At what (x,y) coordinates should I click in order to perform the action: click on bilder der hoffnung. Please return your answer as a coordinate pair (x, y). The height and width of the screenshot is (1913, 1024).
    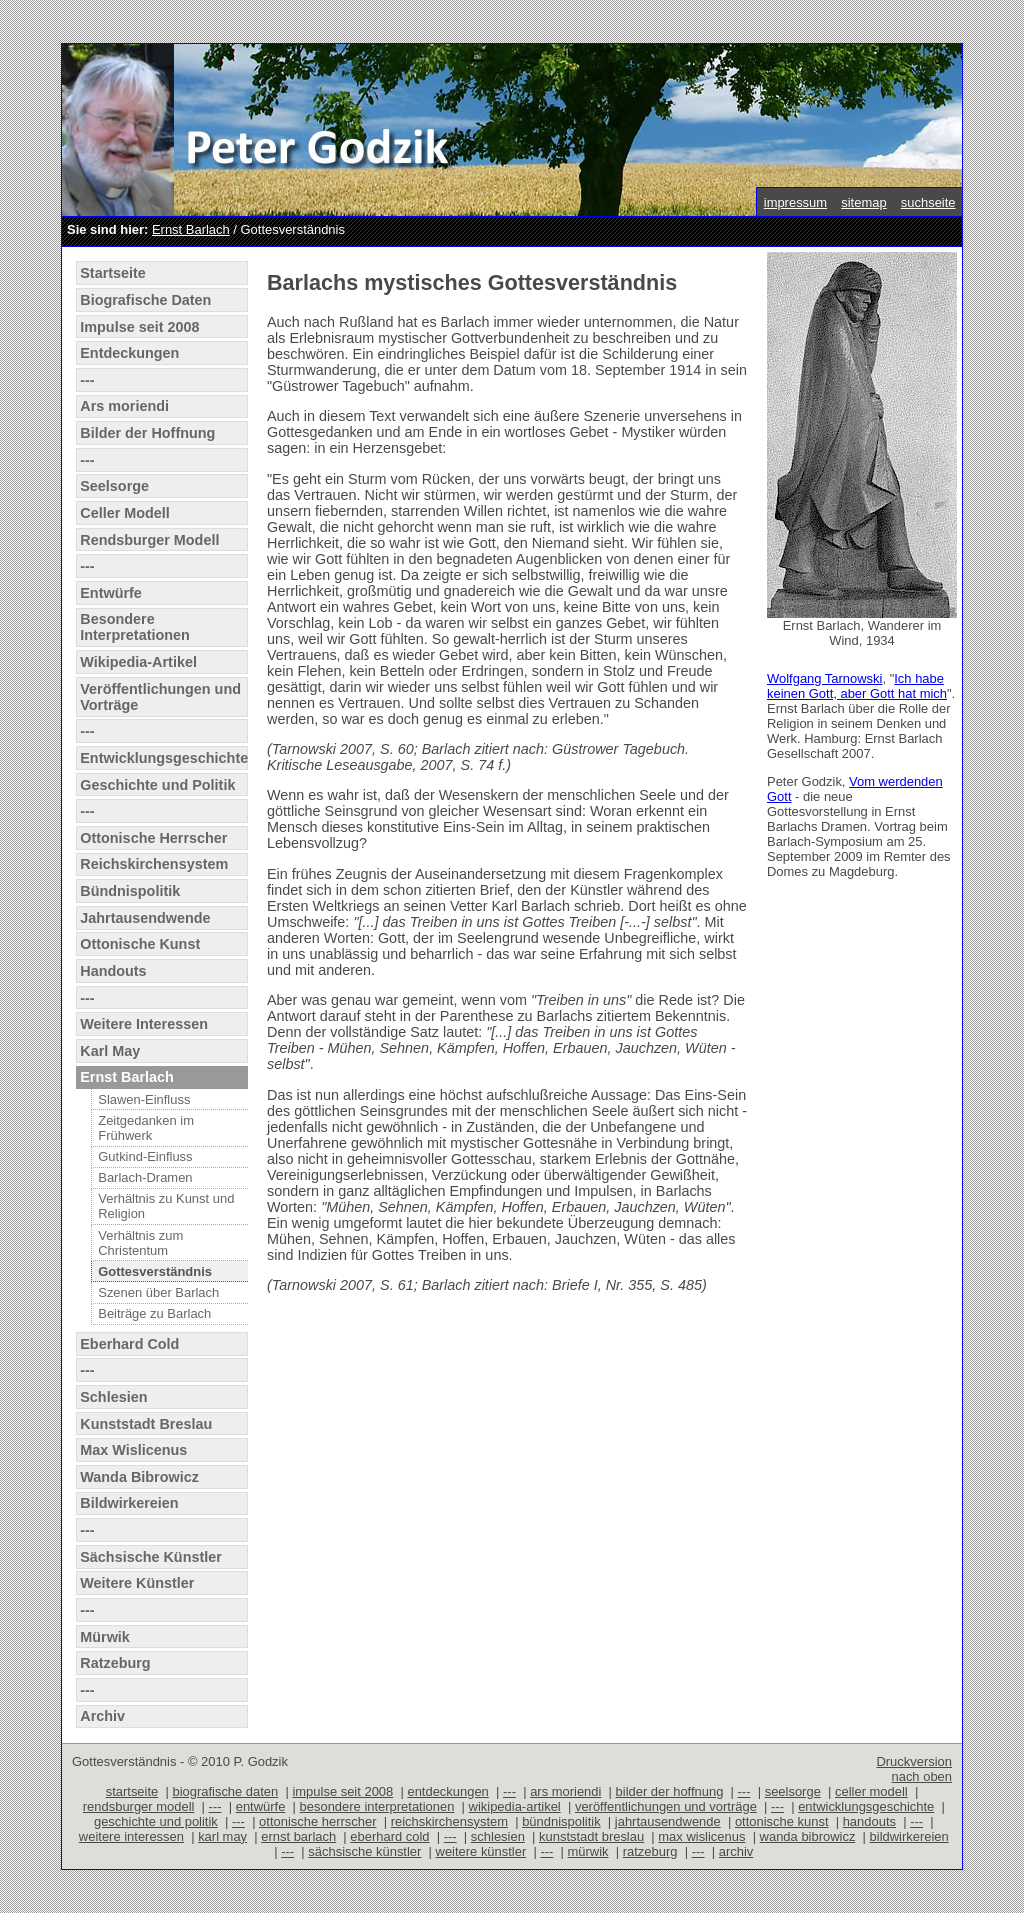
    Looking at the image, I should click on (670, 1791).